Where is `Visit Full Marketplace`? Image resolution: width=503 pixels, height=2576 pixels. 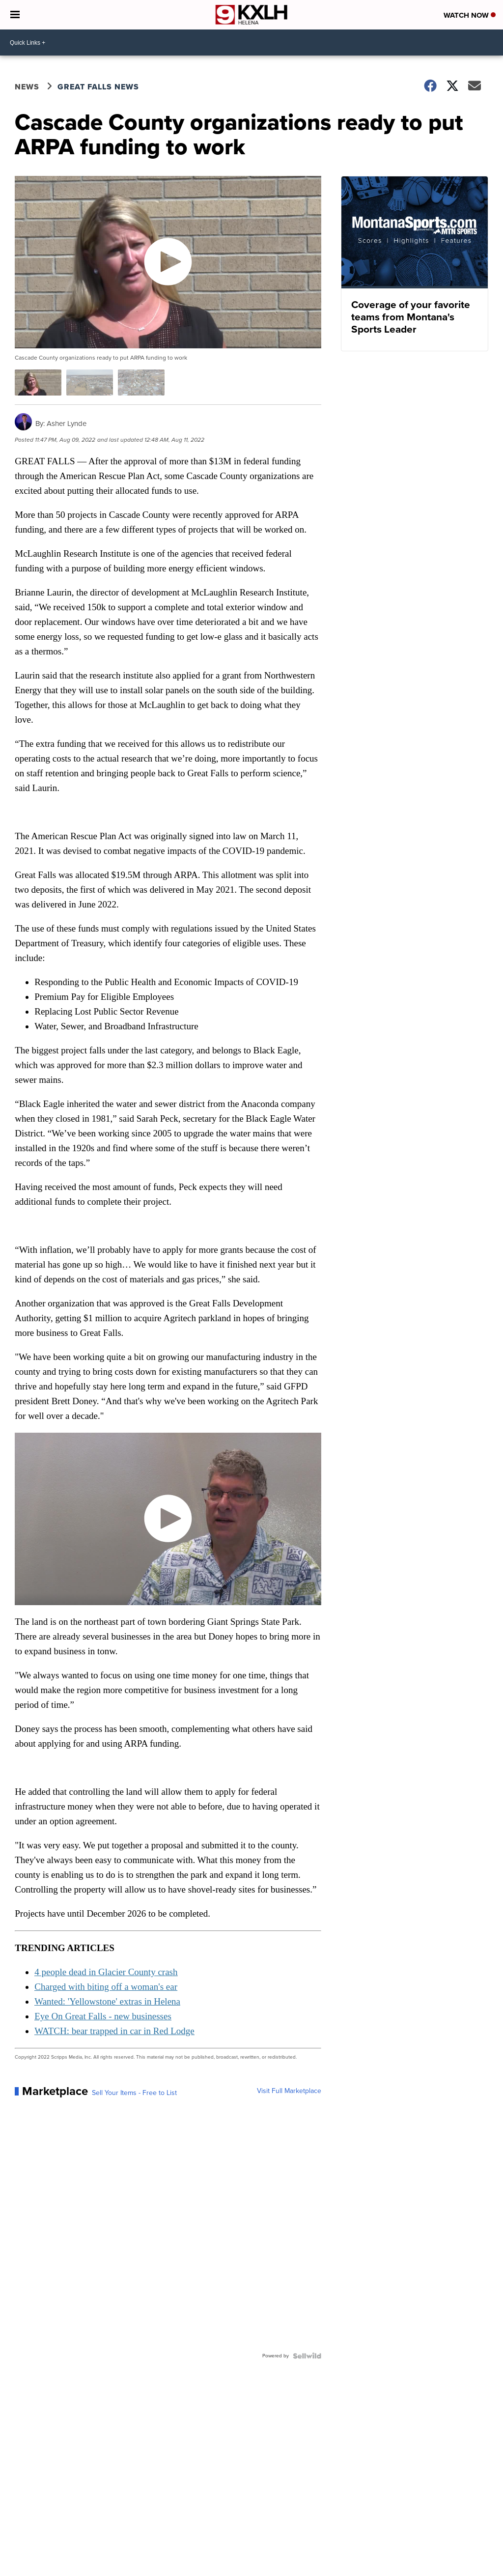
Visit Full Marketplace is located at coordinates (289, 2091).